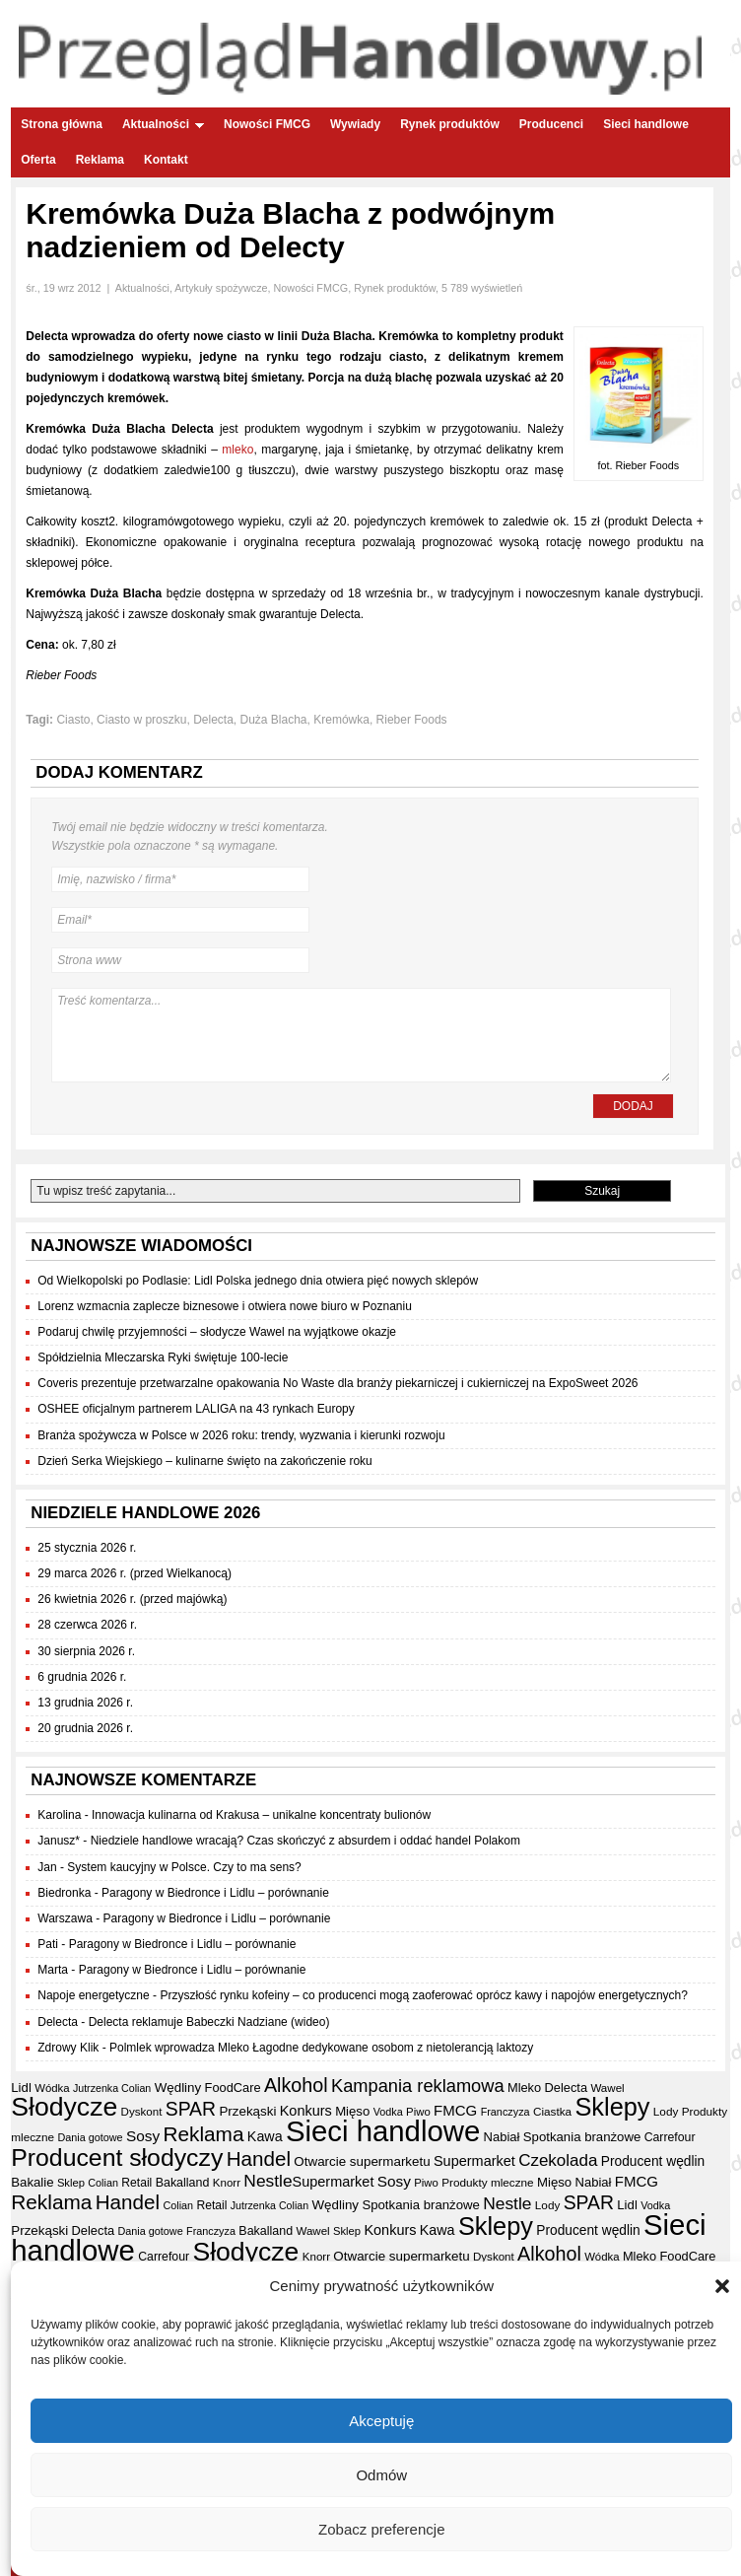 The width and height of the screenshot is (741, 2576). Describe the element at coordinates (474, 2161) in the screenshot. I see `Supermarket [Supermarket (48 elementów)]` at that location.